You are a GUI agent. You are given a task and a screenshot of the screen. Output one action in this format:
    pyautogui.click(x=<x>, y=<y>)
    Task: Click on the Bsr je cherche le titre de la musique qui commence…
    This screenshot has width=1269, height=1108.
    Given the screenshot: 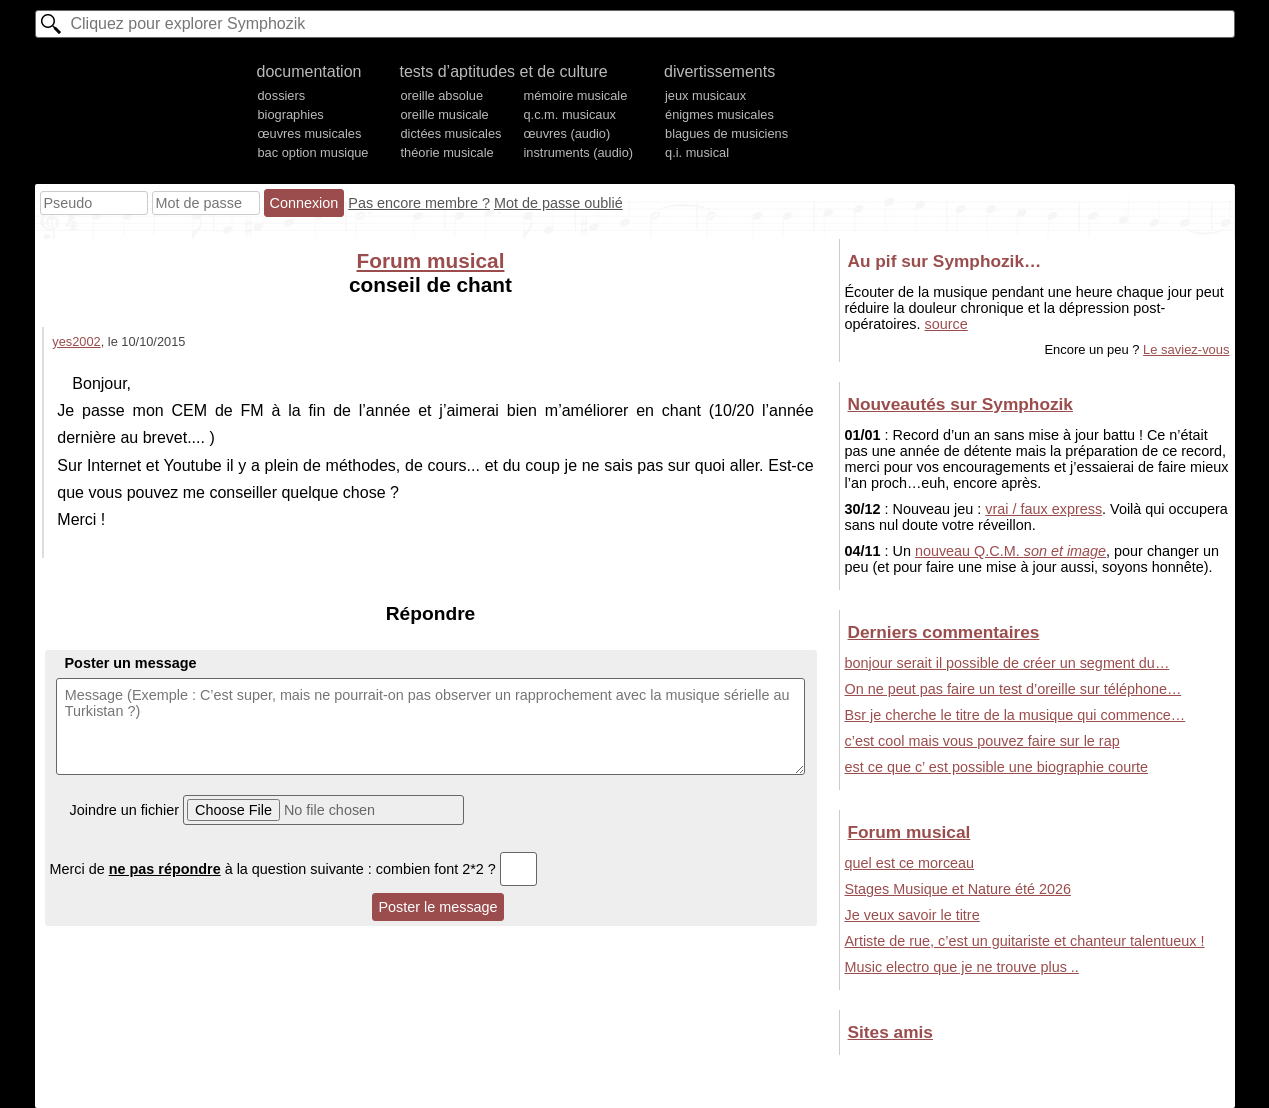 What is the action you would take?
    pyautogui.click(x=1015, y=715)
    